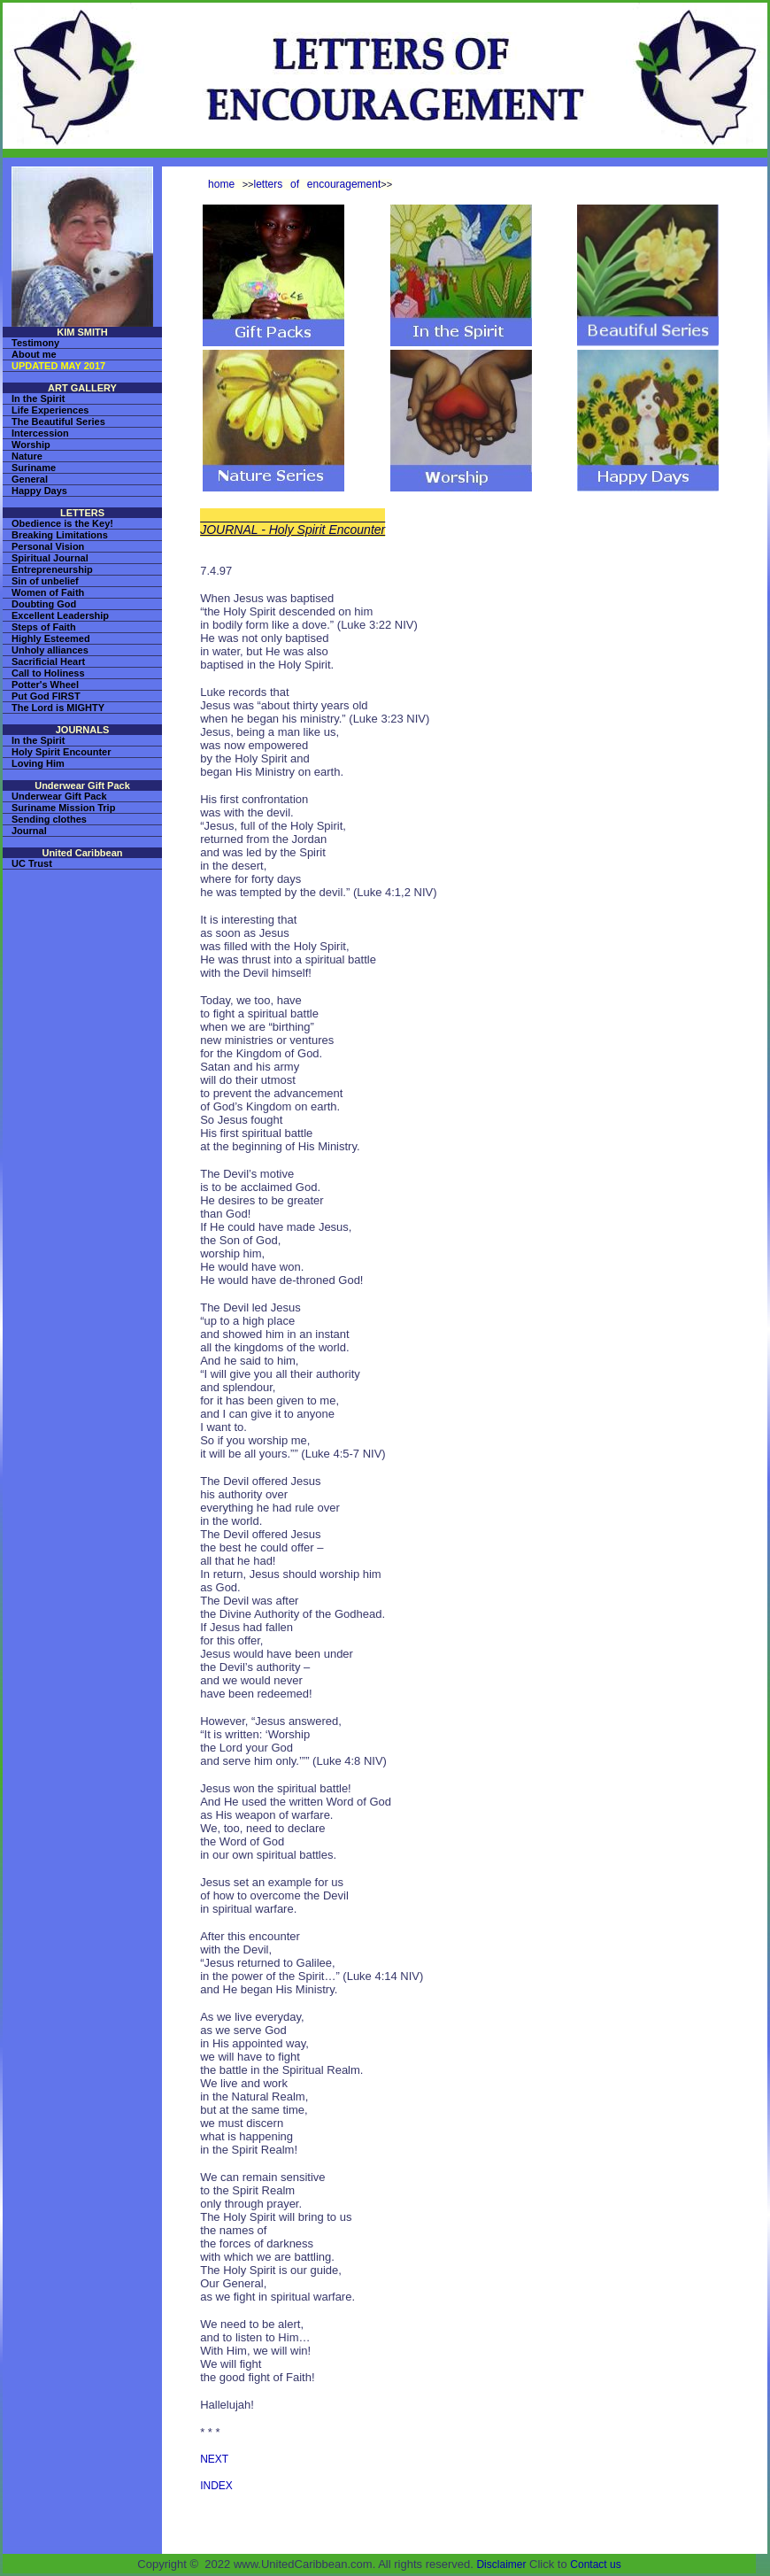 This screenshot has height=2576, width=770. What do you see at coordinates (51, 638) in the screenshot?
I see `Highly Esteemed` at bounding box center [51, 638].